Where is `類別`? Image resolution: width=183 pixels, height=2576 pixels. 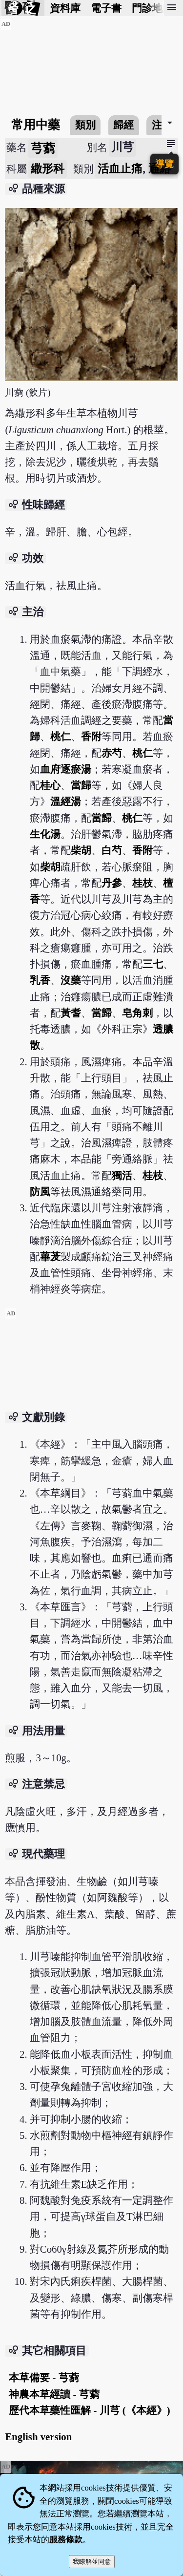
類別 is located at coordinates (85, 124).